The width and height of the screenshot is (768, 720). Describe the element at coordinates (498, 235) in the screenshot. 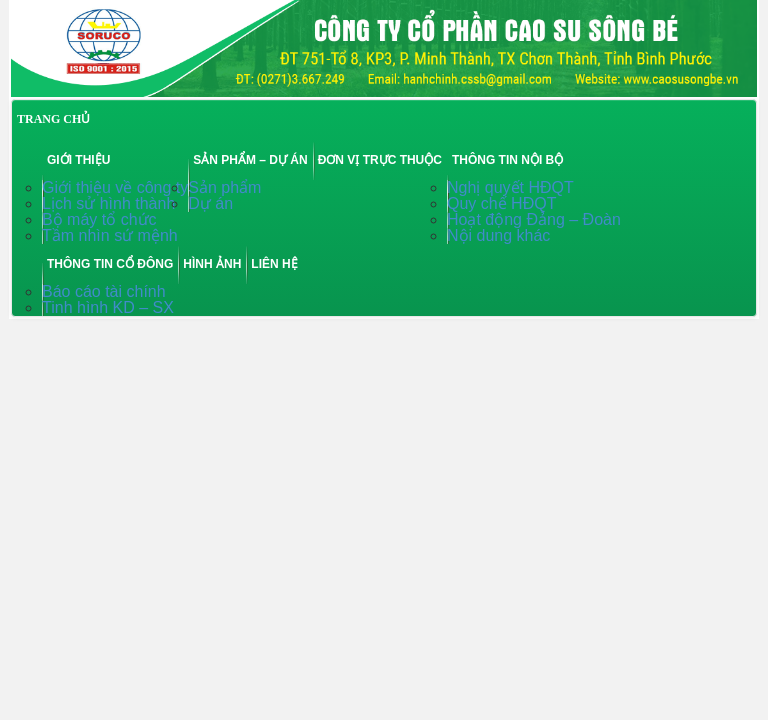

I see `Nội dung khác` at that location.